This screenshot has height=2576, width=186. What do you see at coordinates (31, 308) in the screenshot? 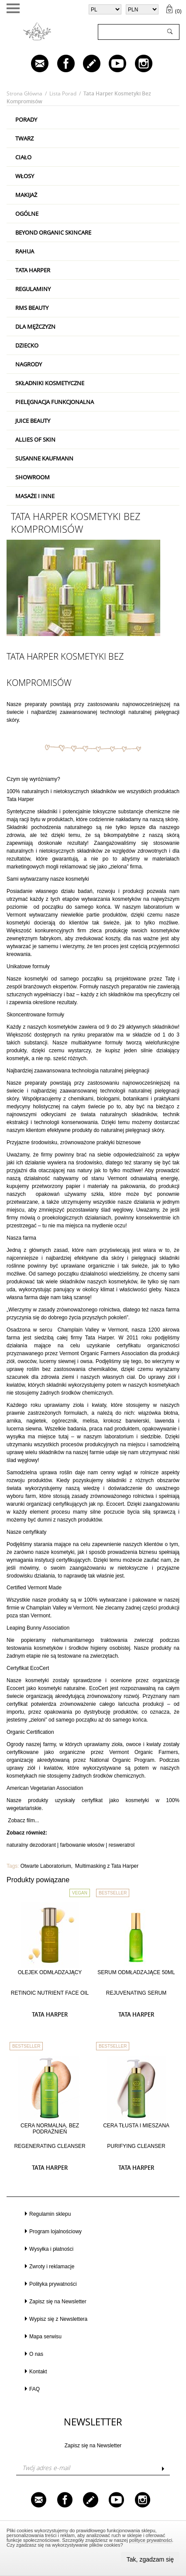
I see `RMS Beauty` at bounding box center [31, 308].